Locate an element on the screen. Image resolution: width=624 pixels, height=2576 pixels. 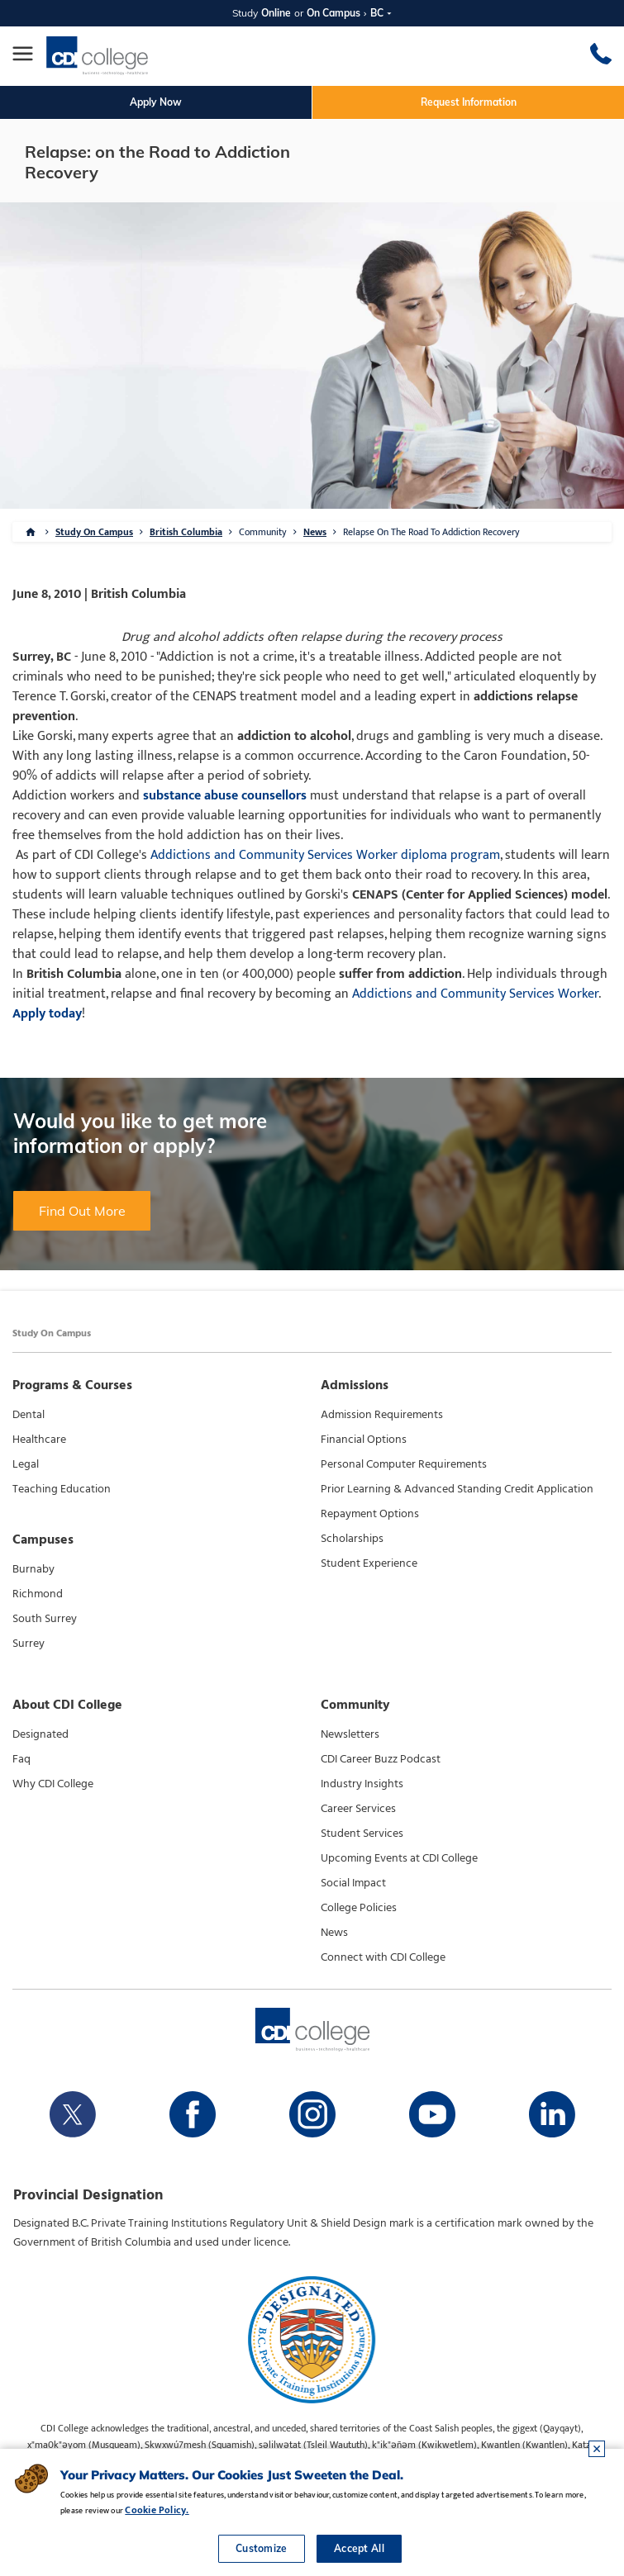
Request Information is located at coordinates (469, 102).